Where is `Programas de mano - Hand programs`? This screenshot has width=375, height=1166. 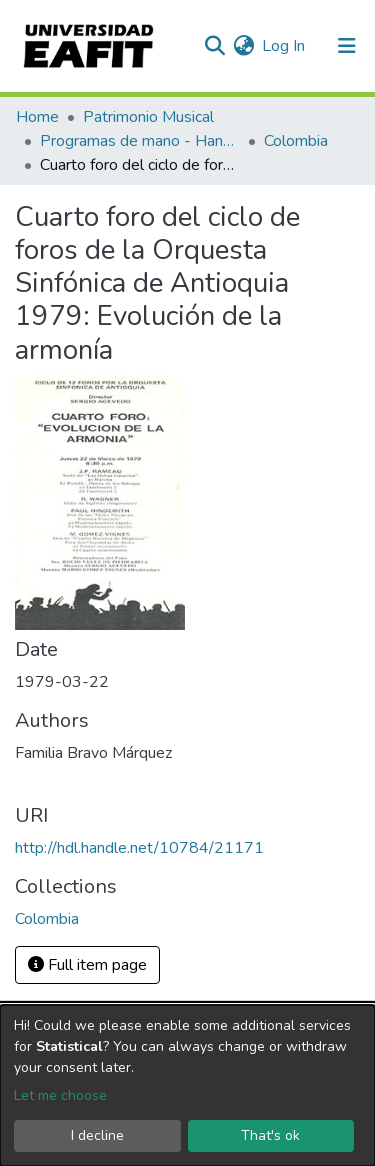
Programas de mano - Hand programs is located at coordinates (140, 141).